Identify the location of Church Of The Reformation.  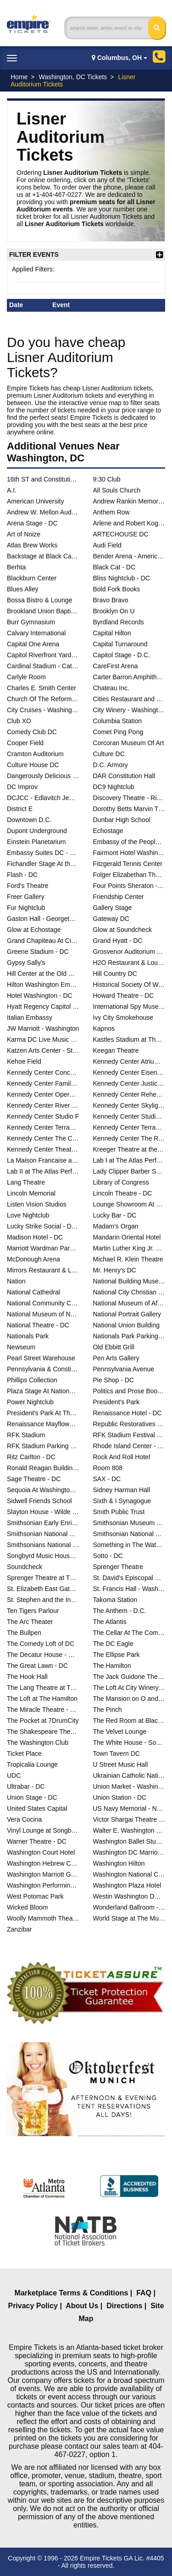
(43, 699).